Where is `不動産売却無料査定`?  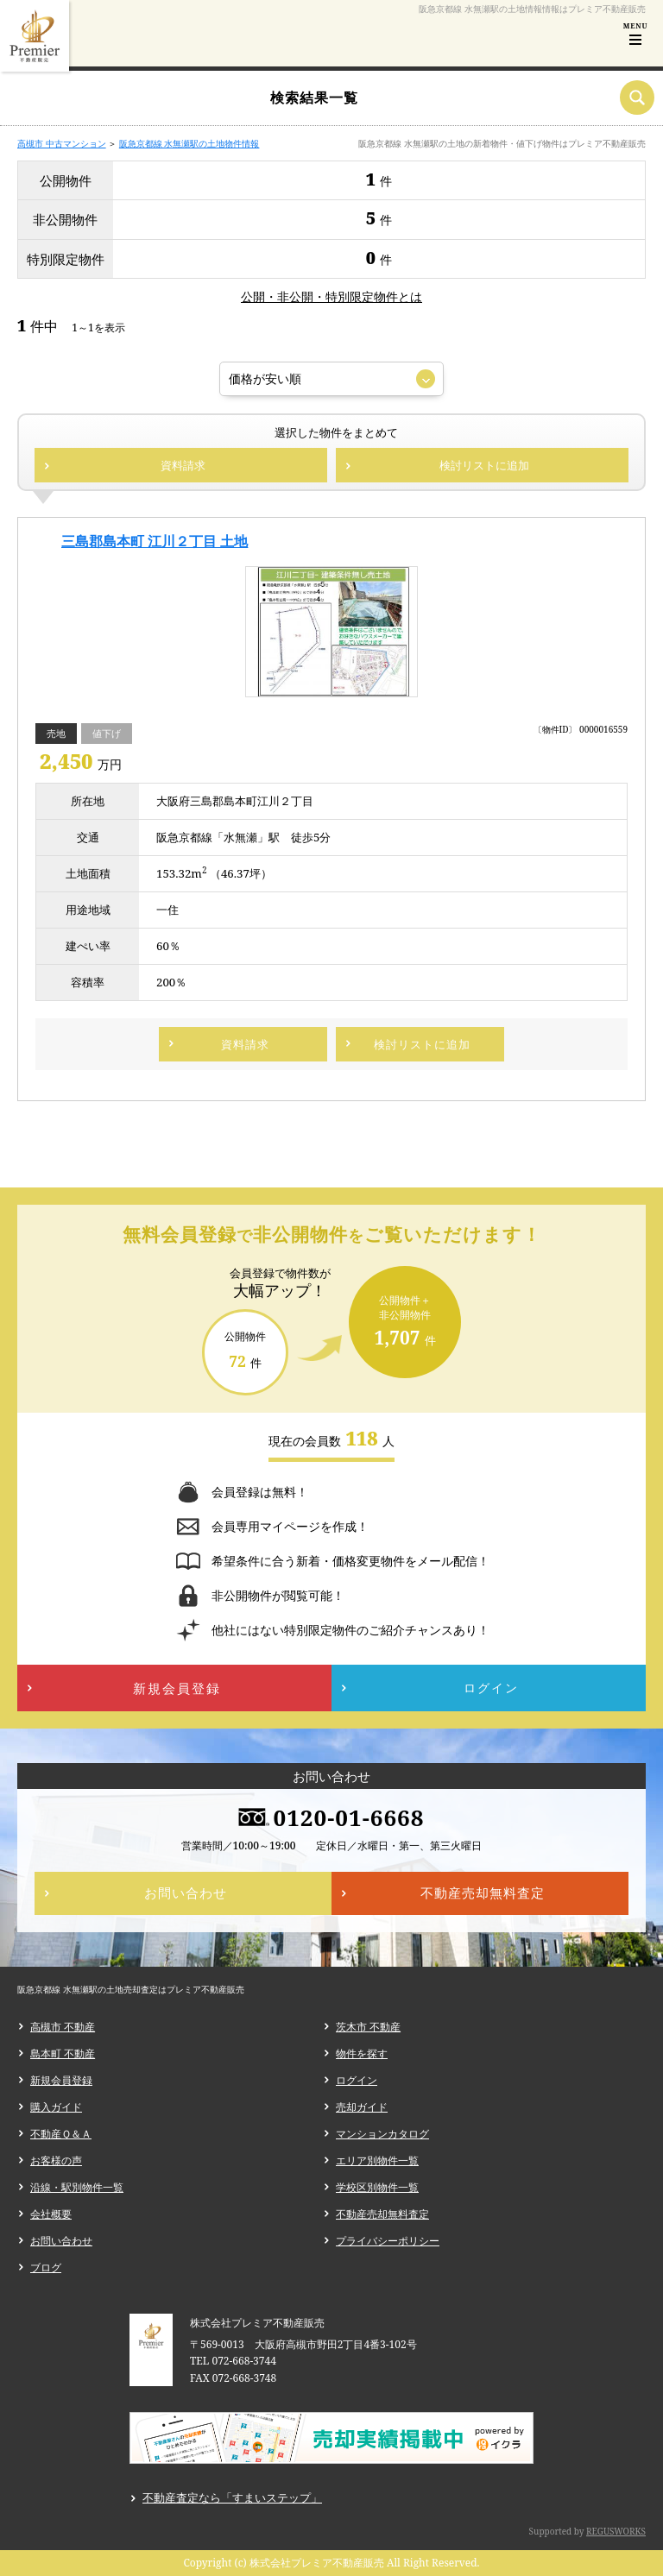
不動産売却無料査定 is located at coordinates (382, 2214).